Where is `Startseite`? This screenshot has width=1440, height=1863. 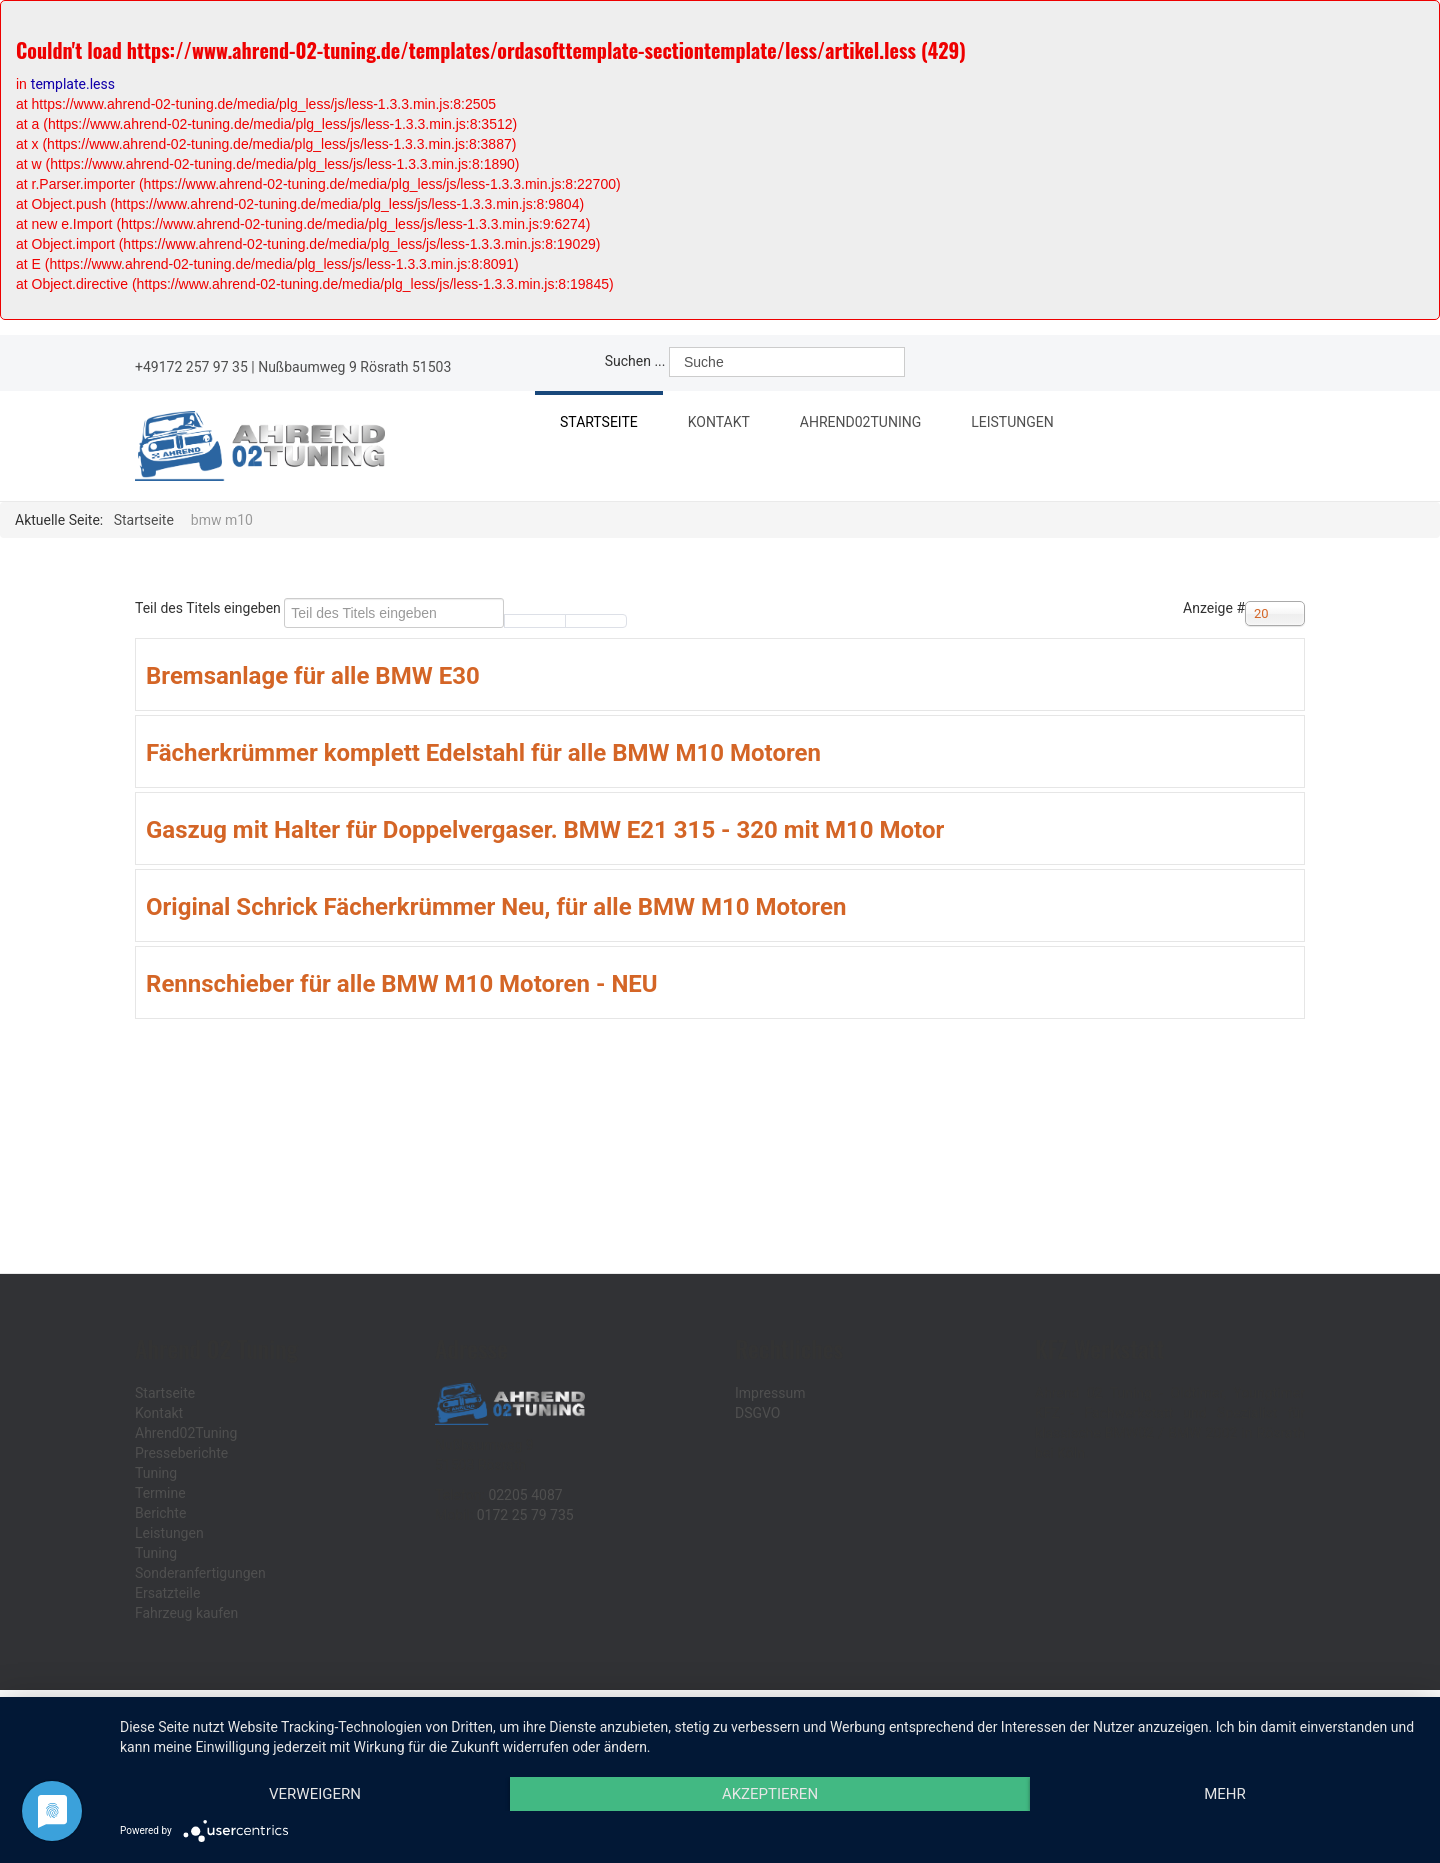
Startseite is located at coordinates (599, 422).